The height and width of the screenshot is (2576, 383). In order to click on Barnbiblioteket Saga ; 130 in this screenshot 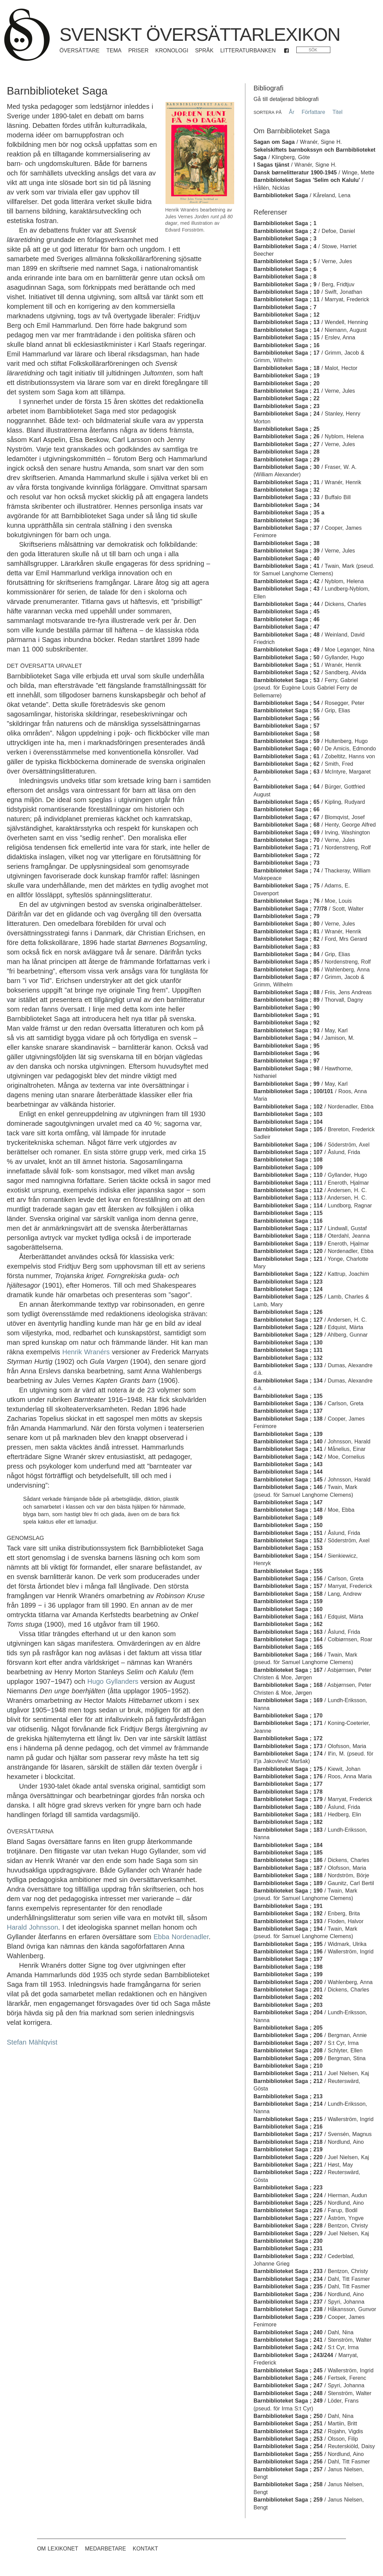, I will do `click(288, 1342)`.